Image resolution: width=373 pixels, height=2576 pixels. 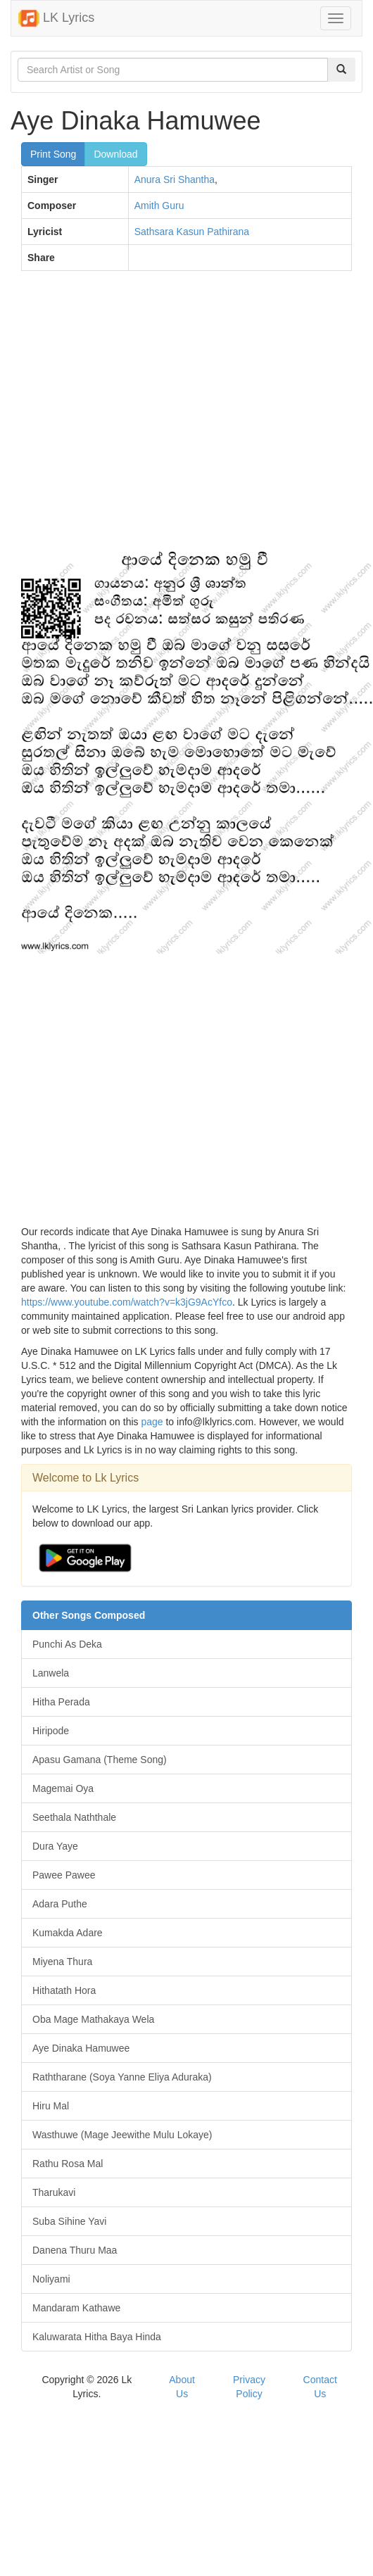 I want to click on Hitha Perada, so click(x=61, y=1701).